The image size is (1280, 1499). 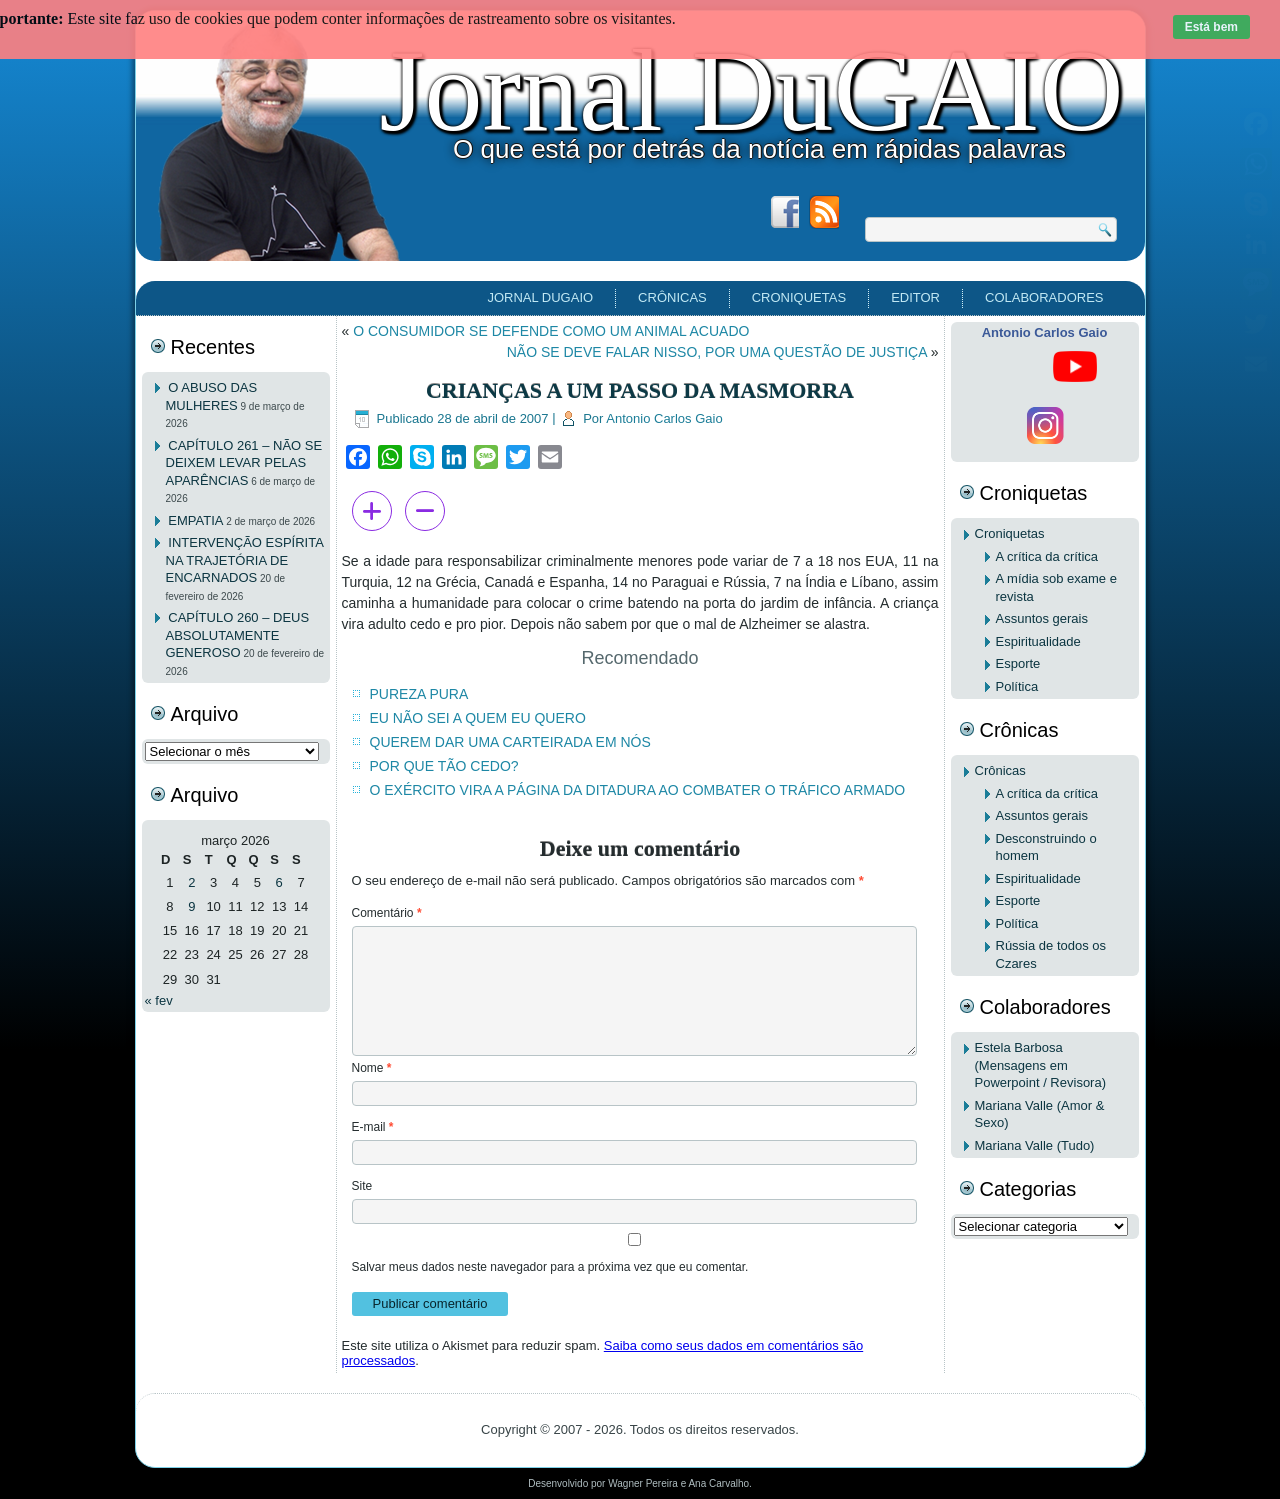 I want to click on O EXÉRCITO VIRA A PÁGINA DA DITADURA AO COMBATER O TRÁFICO ARMADO, so click(x=638, y=790).